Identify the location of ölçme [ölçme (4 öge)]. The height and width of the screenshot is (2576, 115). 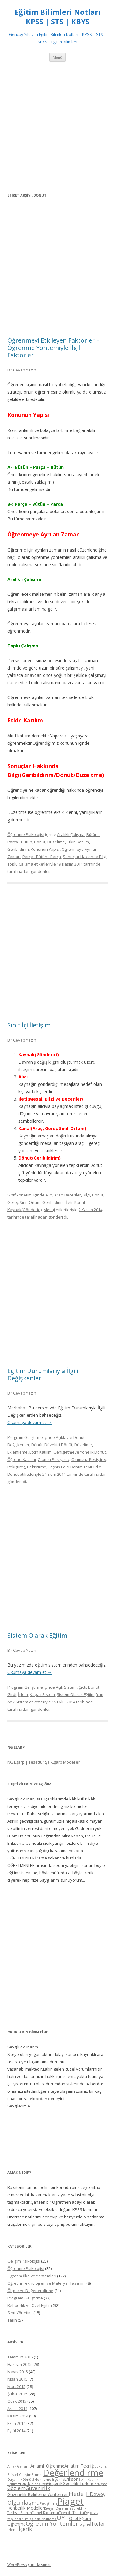
(85, 2524).